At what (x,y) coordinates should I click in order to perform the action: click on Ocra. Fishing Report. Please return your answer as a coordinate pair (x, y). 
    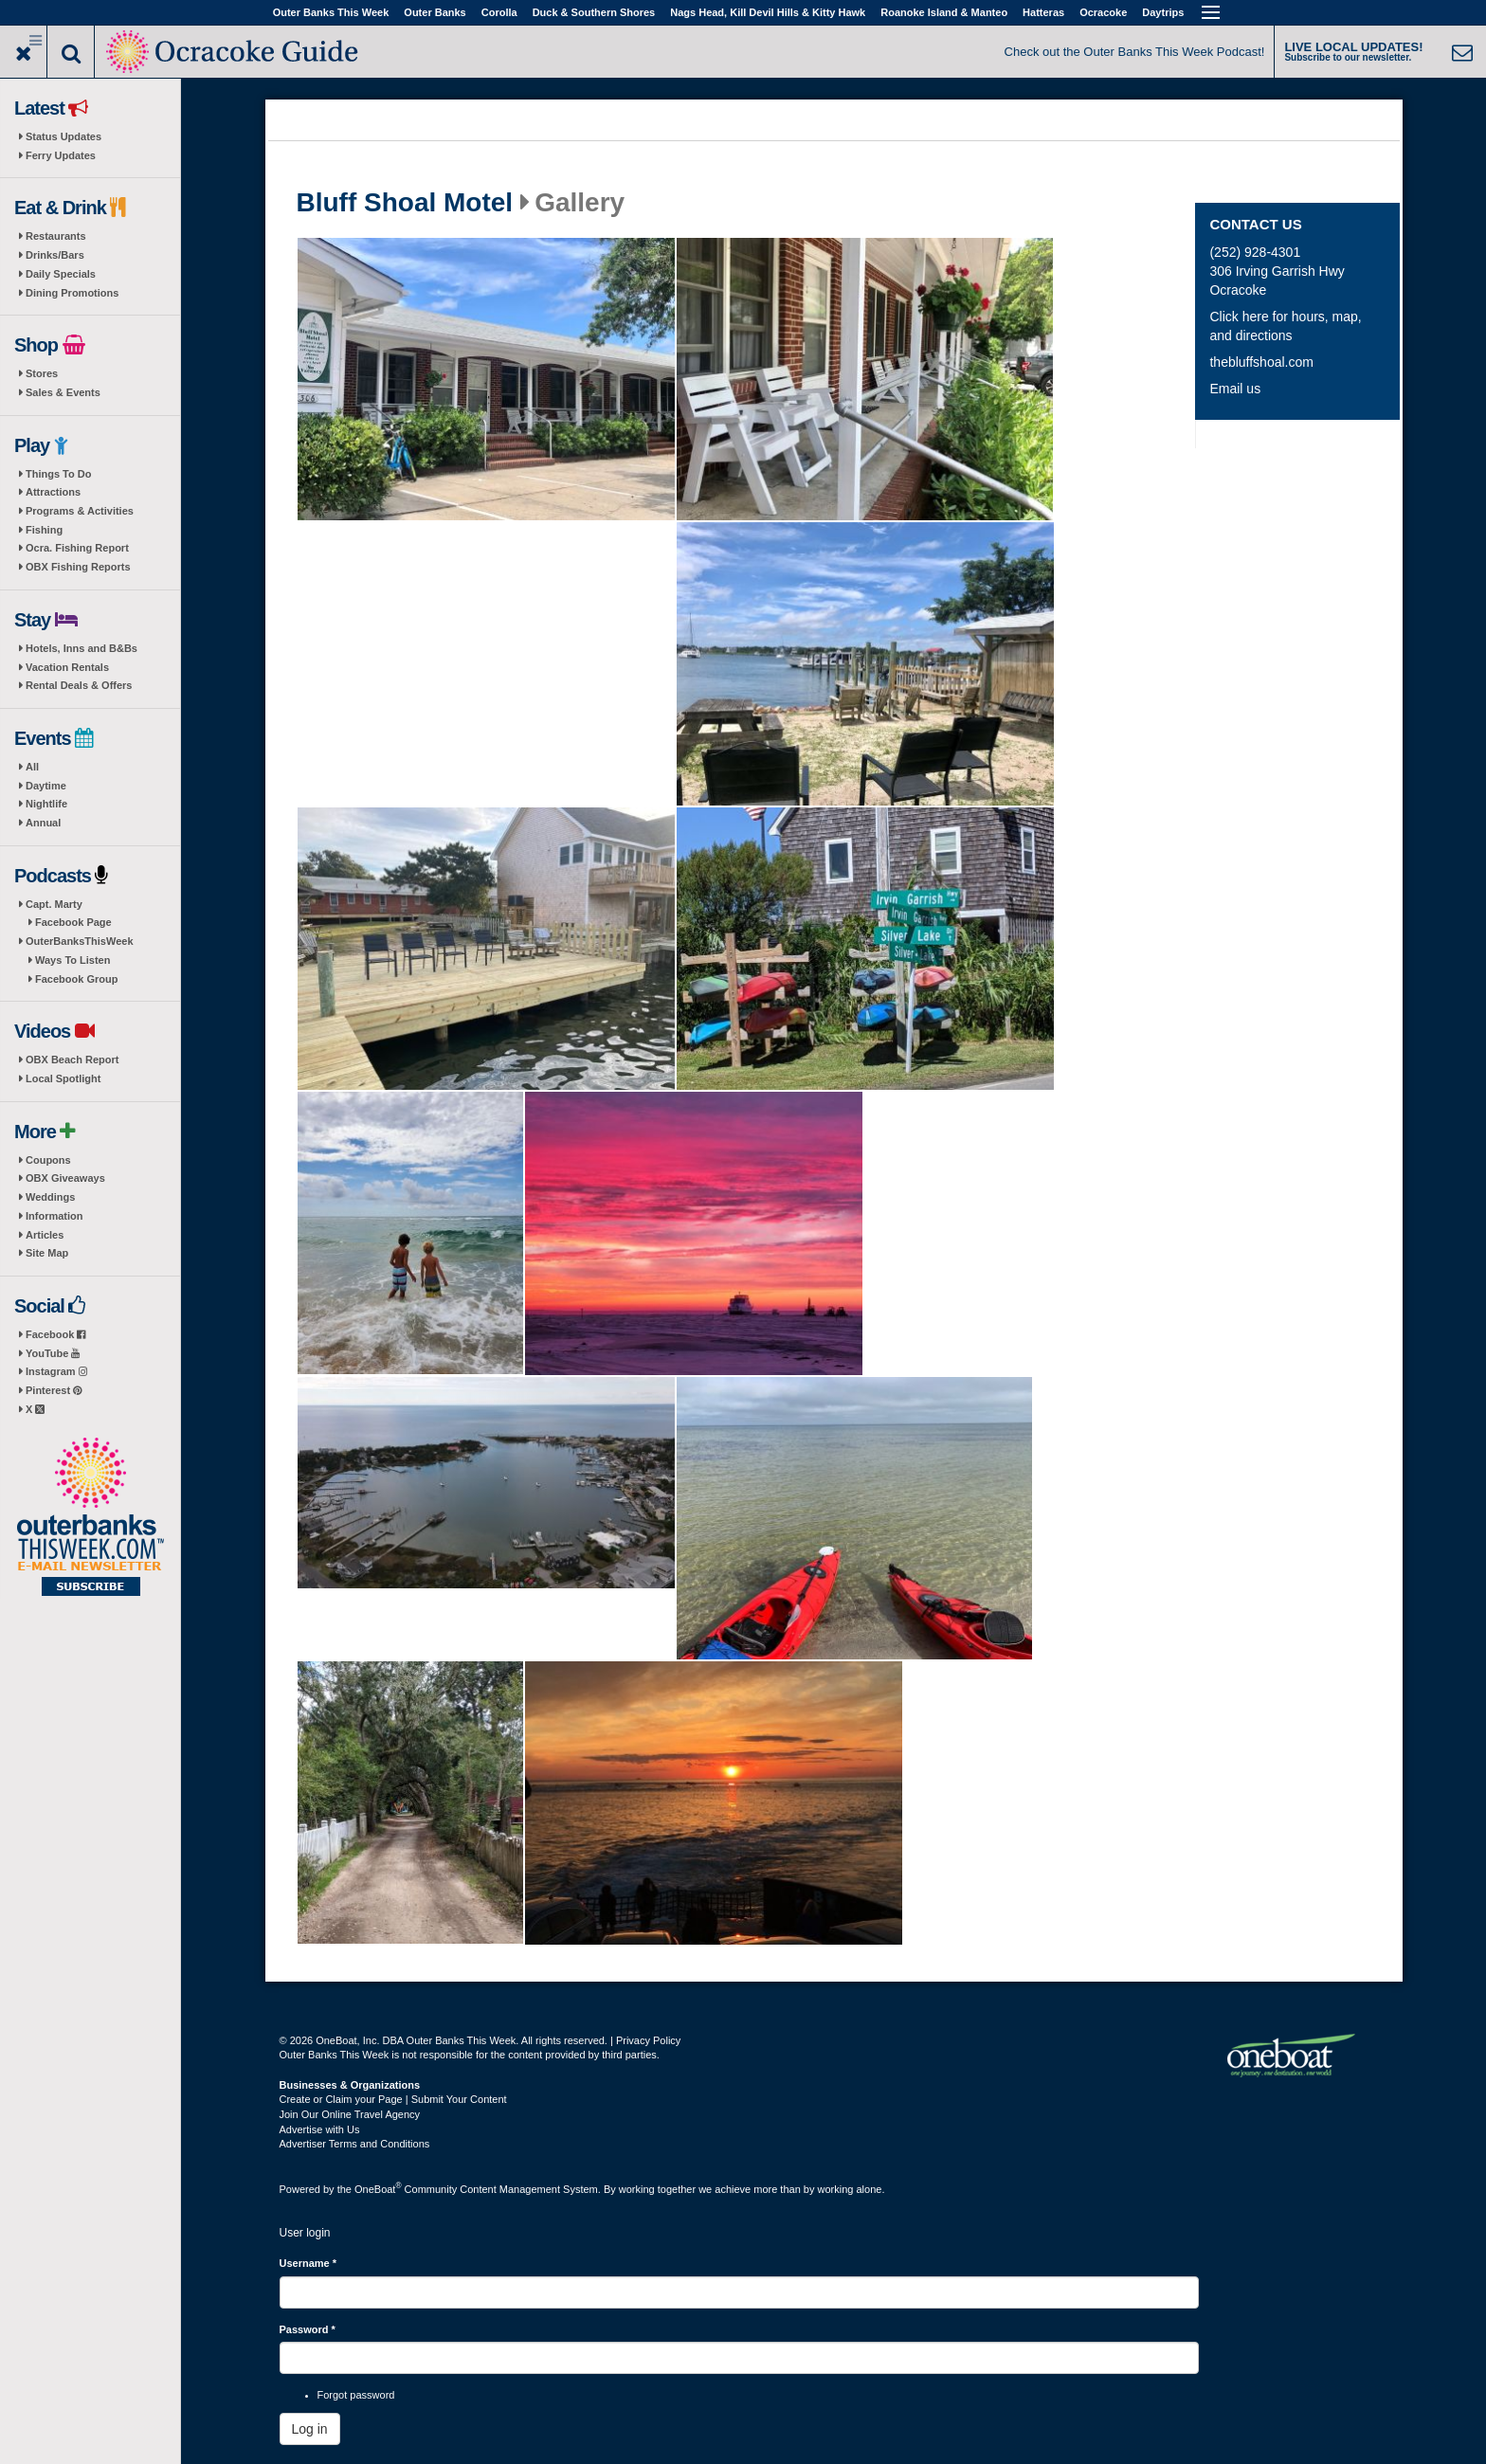
    Looking at the image, I should click on (77, 547).